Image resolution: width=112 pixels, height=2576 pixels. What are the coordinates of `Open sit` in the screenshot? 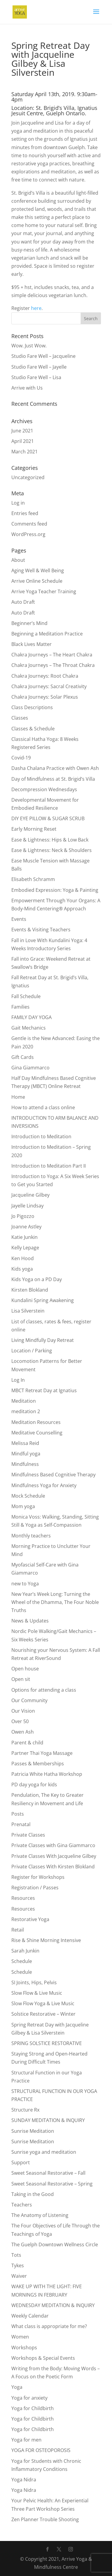 It's located at (20, 1679).